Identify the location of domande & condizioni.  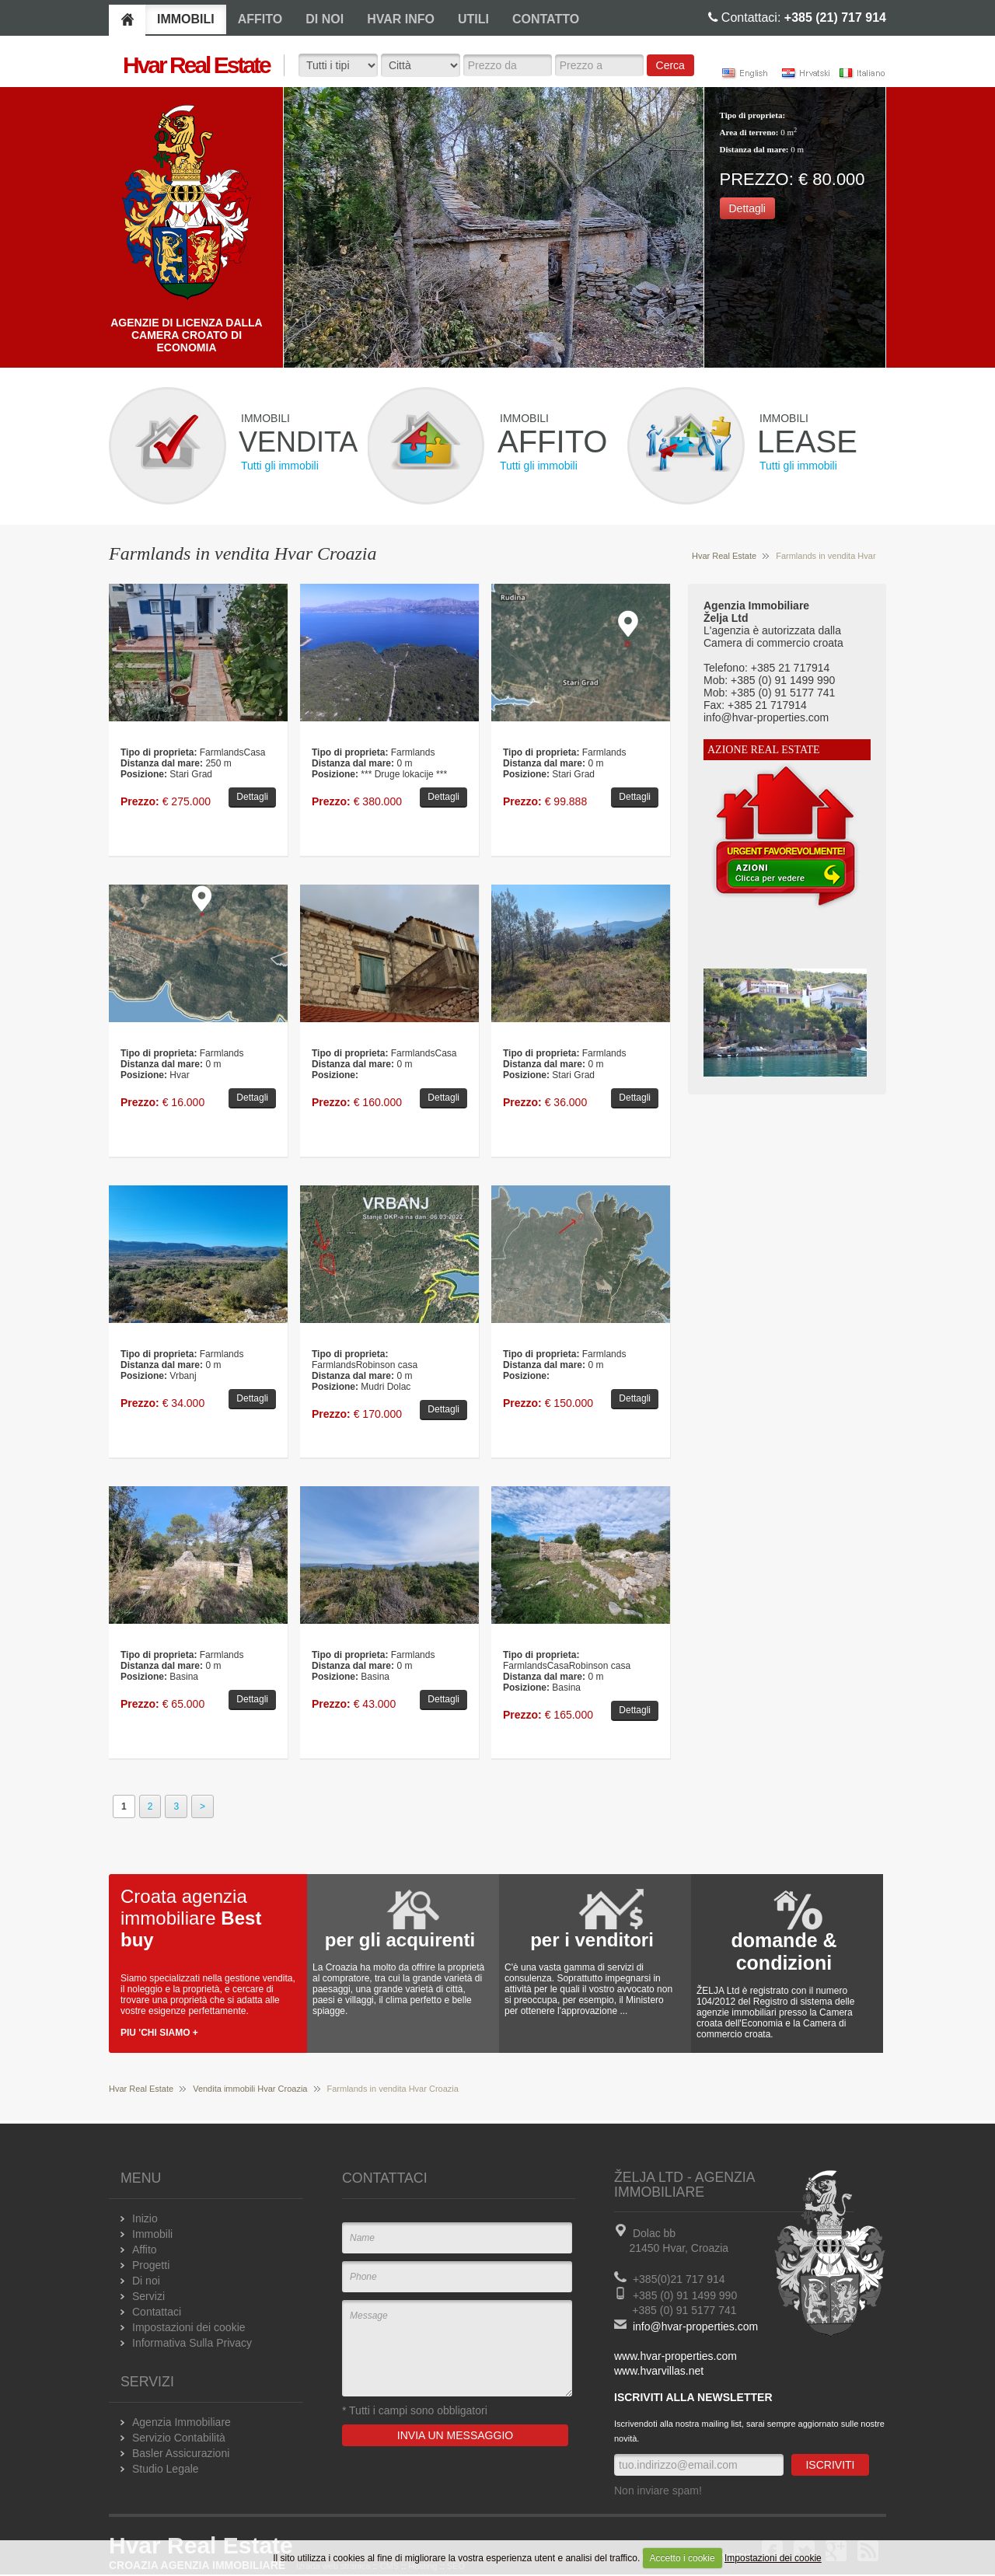
(783, 1951).